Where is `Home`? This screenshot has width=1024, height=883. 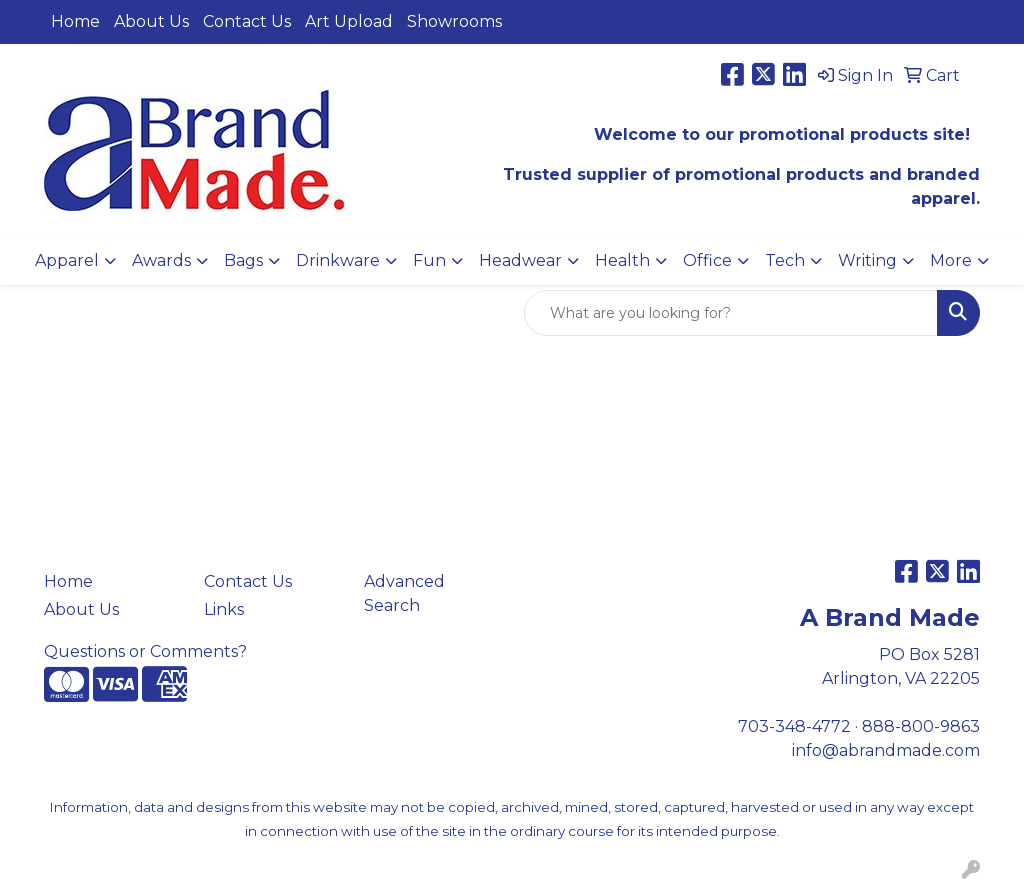 Home is located at coordinates (75, 21).